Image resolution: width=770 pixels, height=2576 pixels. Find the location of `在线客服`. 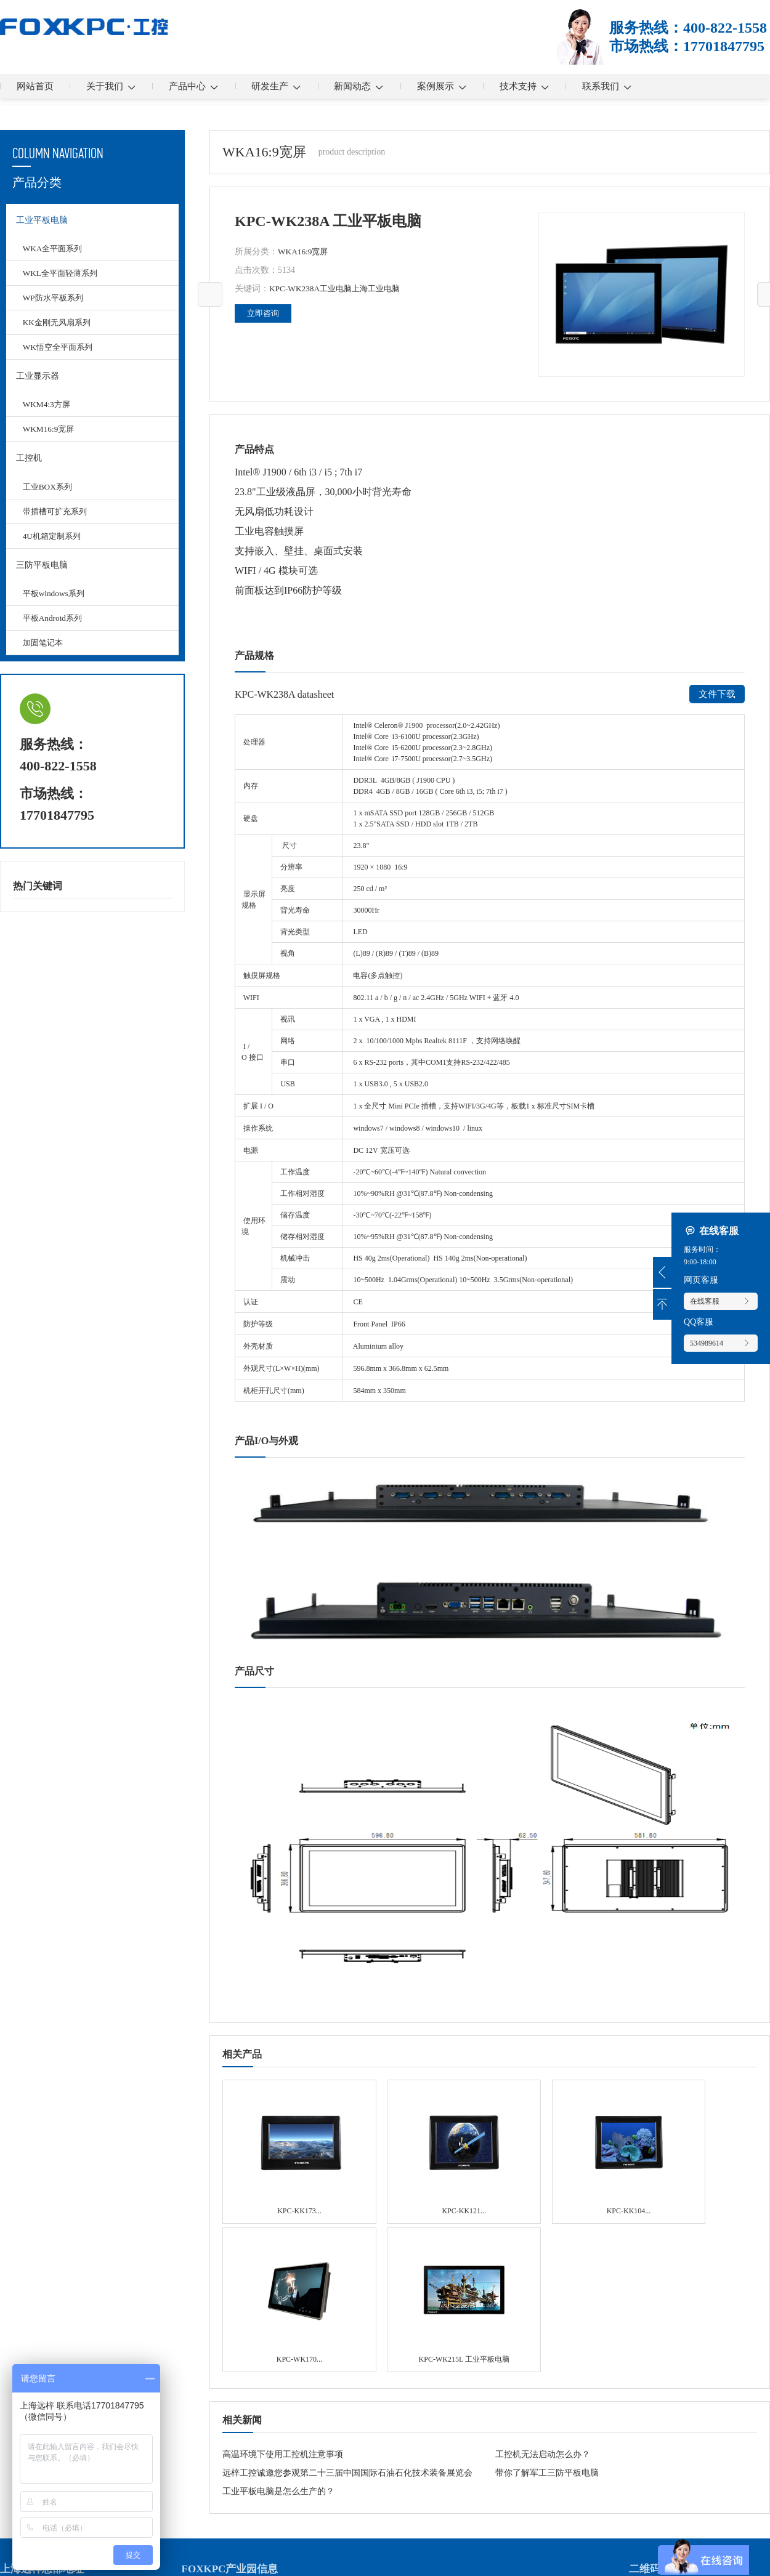

在线客服 is located at coordinates (721, 1301).